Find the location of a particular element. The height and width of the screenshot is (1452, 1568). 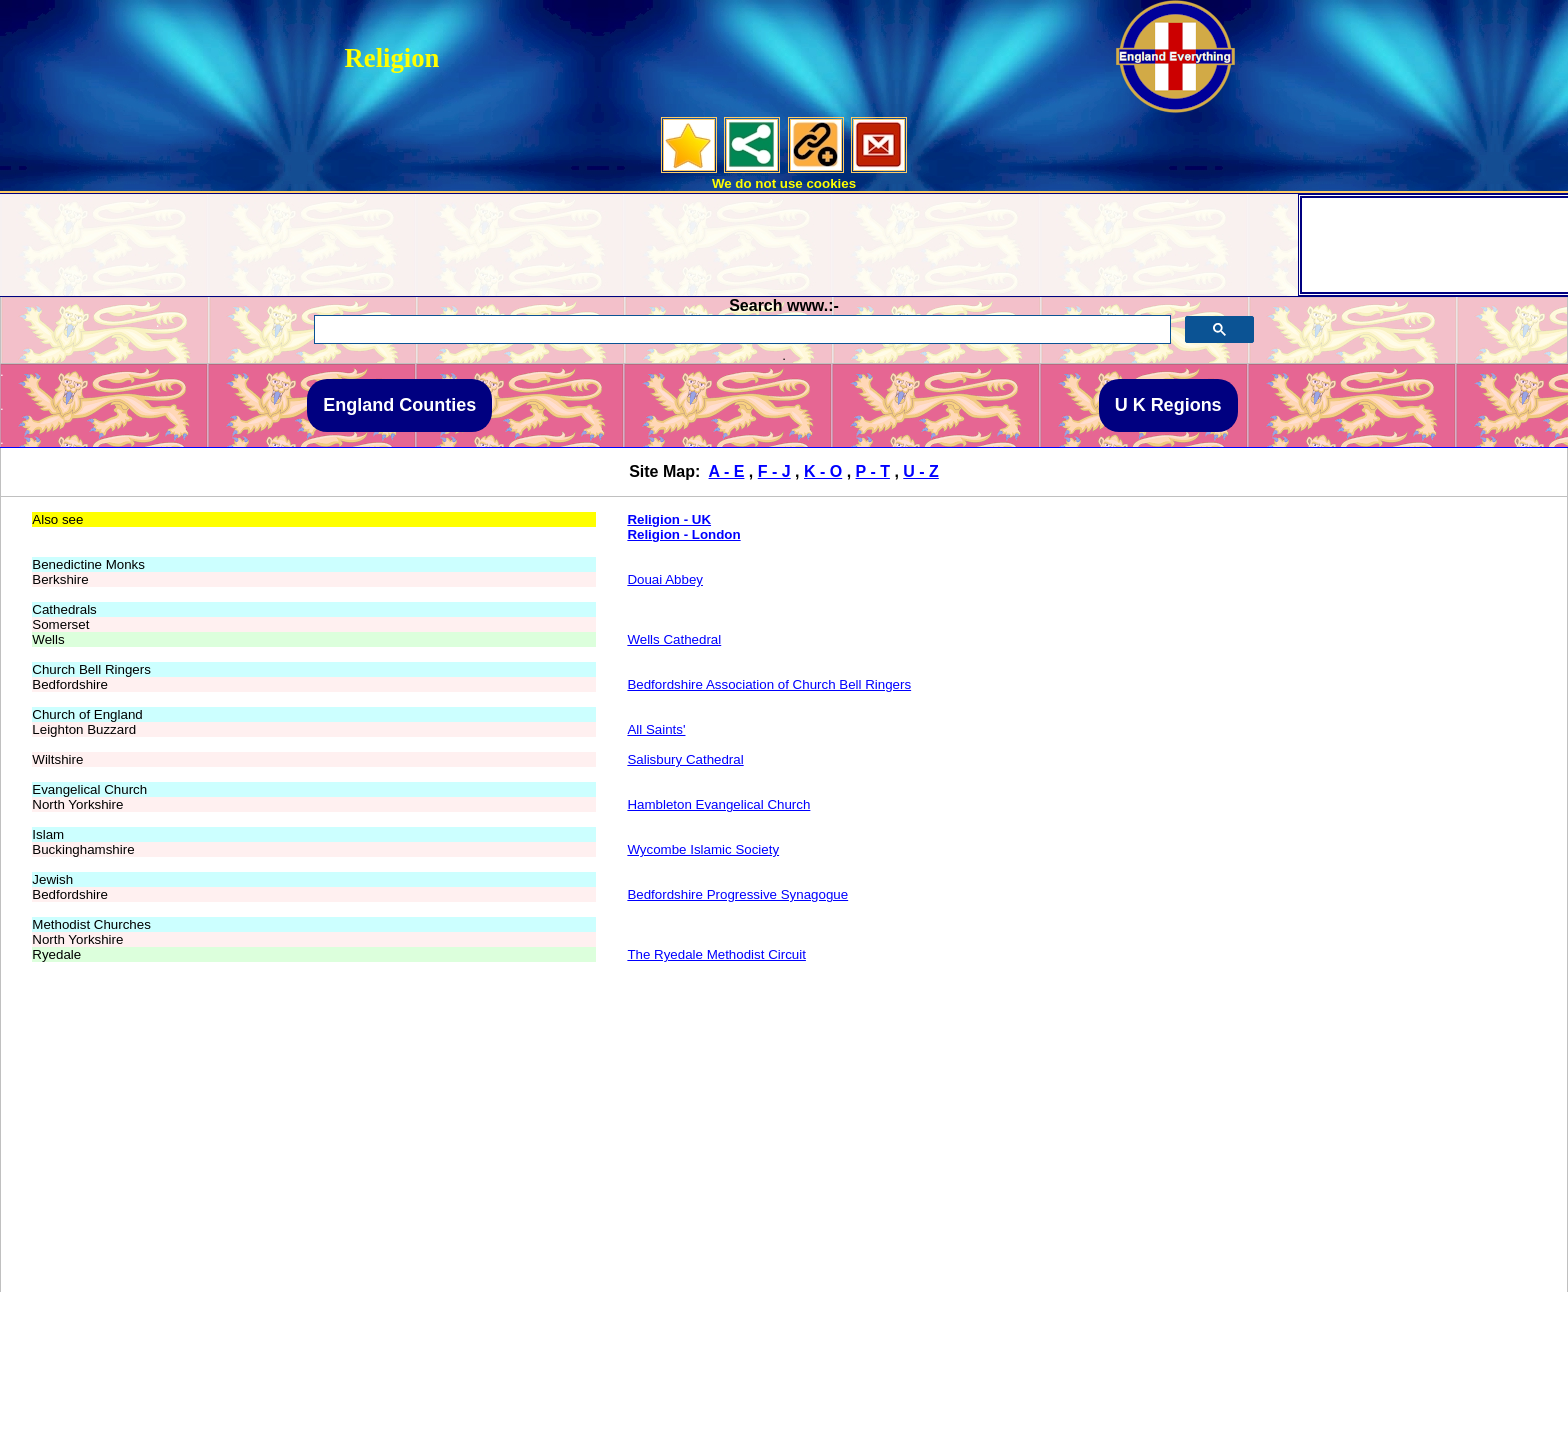

Douai Abbey is located at coordinates (665, 579).